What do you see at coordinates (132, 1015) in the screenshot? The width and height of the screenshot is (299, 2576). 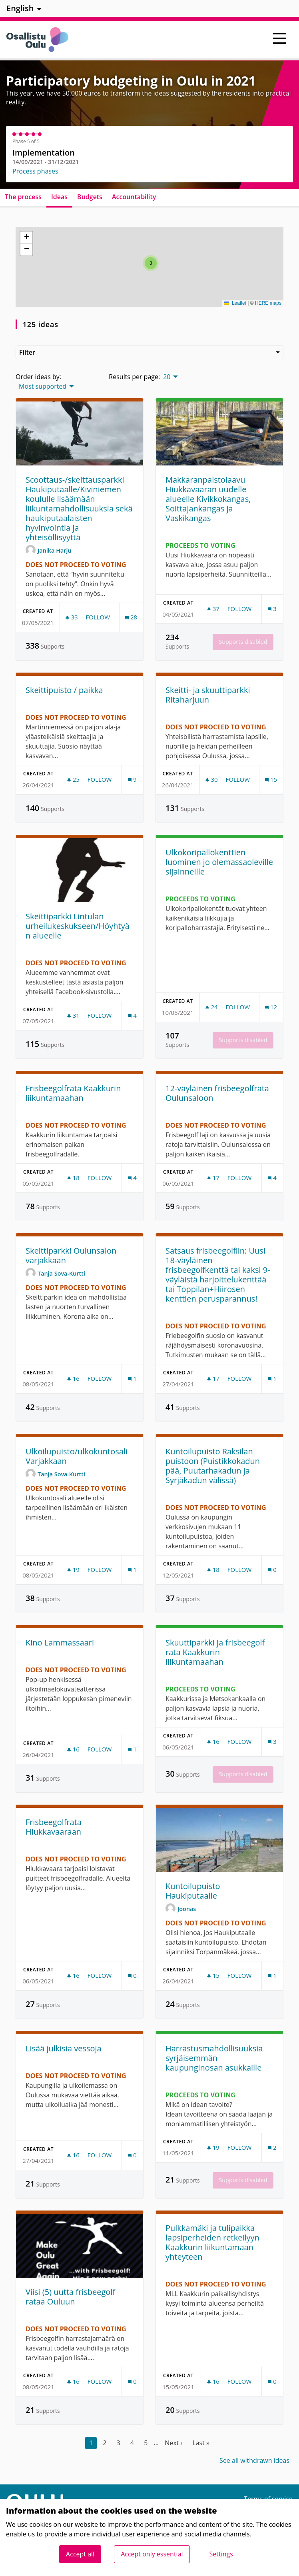 I see `[Comments count: 4]` at bounding box center [132, 1015].